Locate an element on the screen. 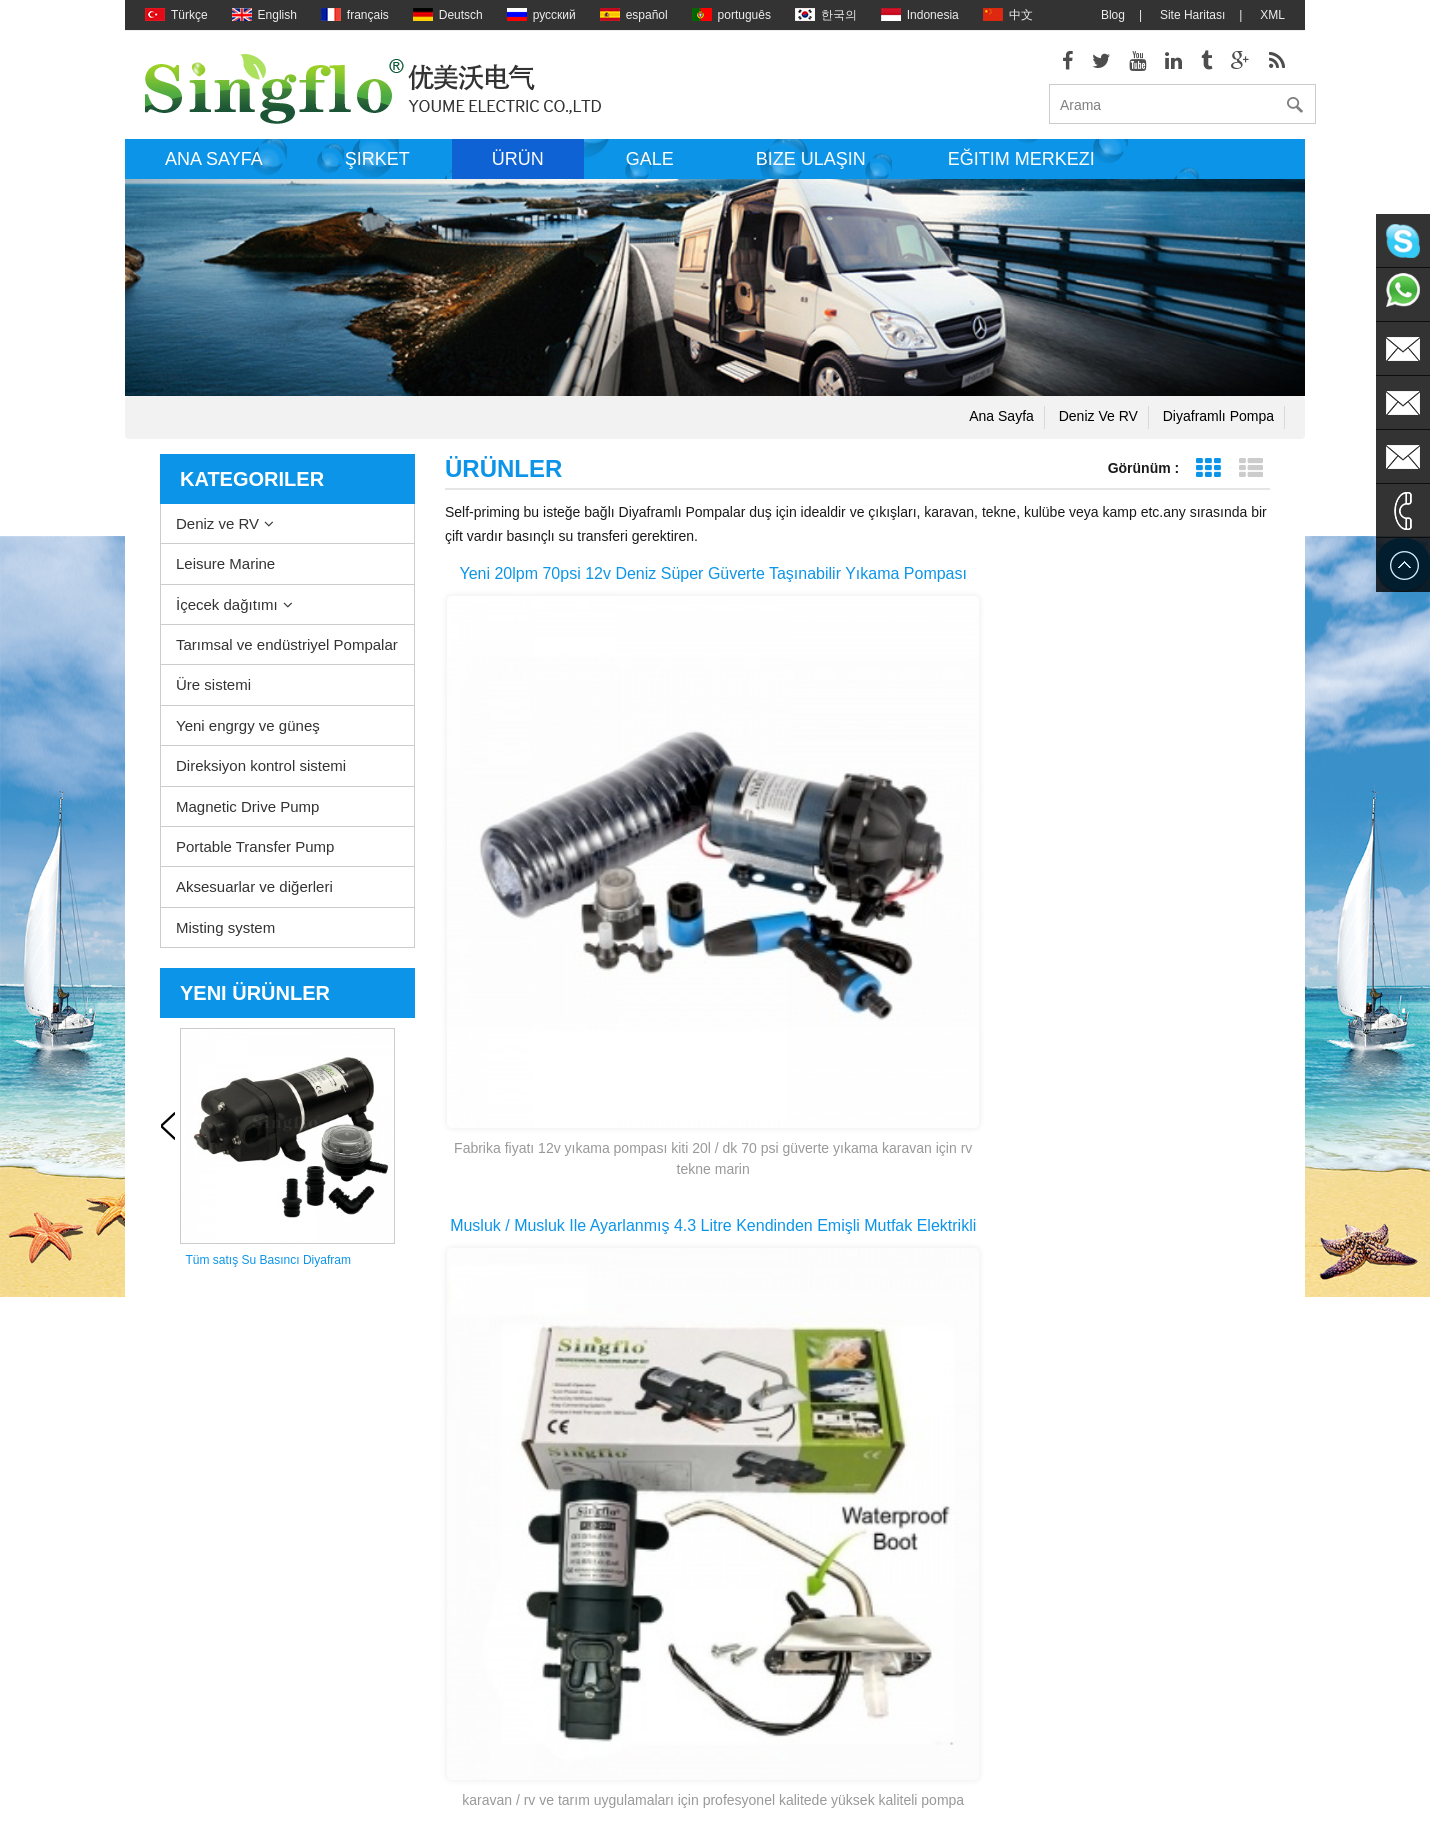 This screenshot has height=1832, width=1430. русский is located at coordinates (541, 15).